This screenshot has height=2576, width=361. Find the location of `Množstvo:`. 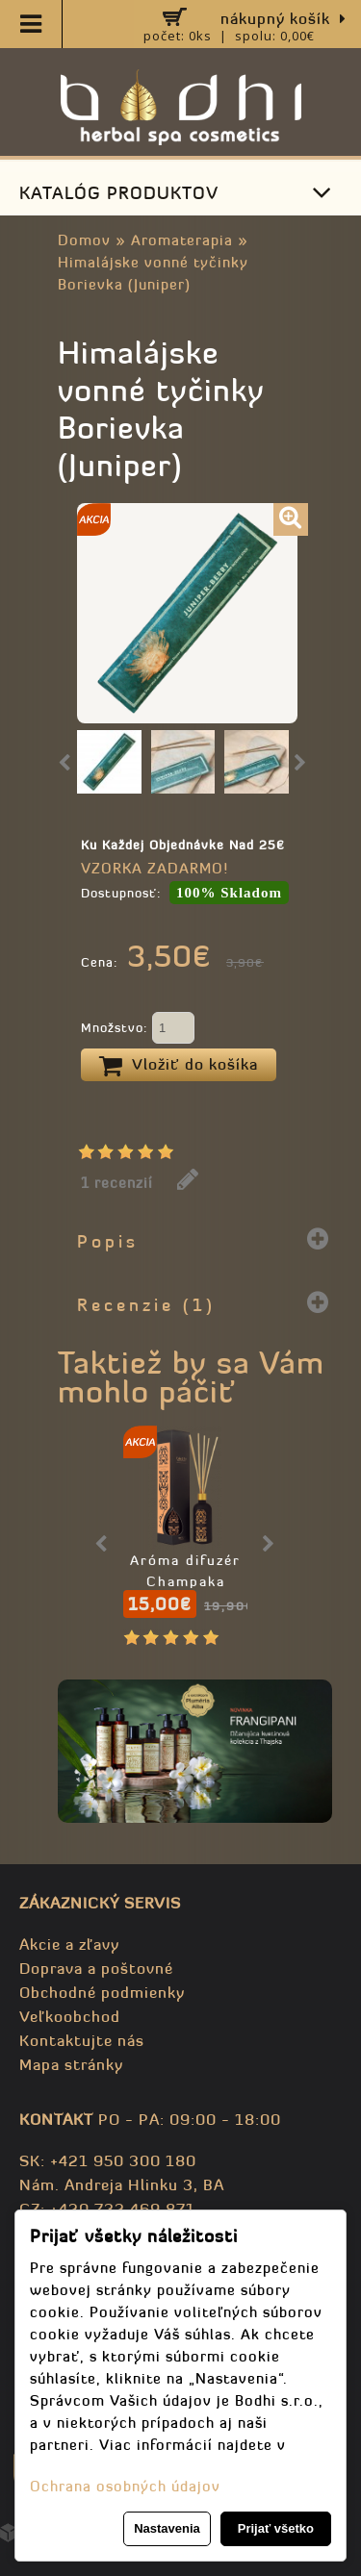

Množstvo: is located at coordinates (137, 1029).